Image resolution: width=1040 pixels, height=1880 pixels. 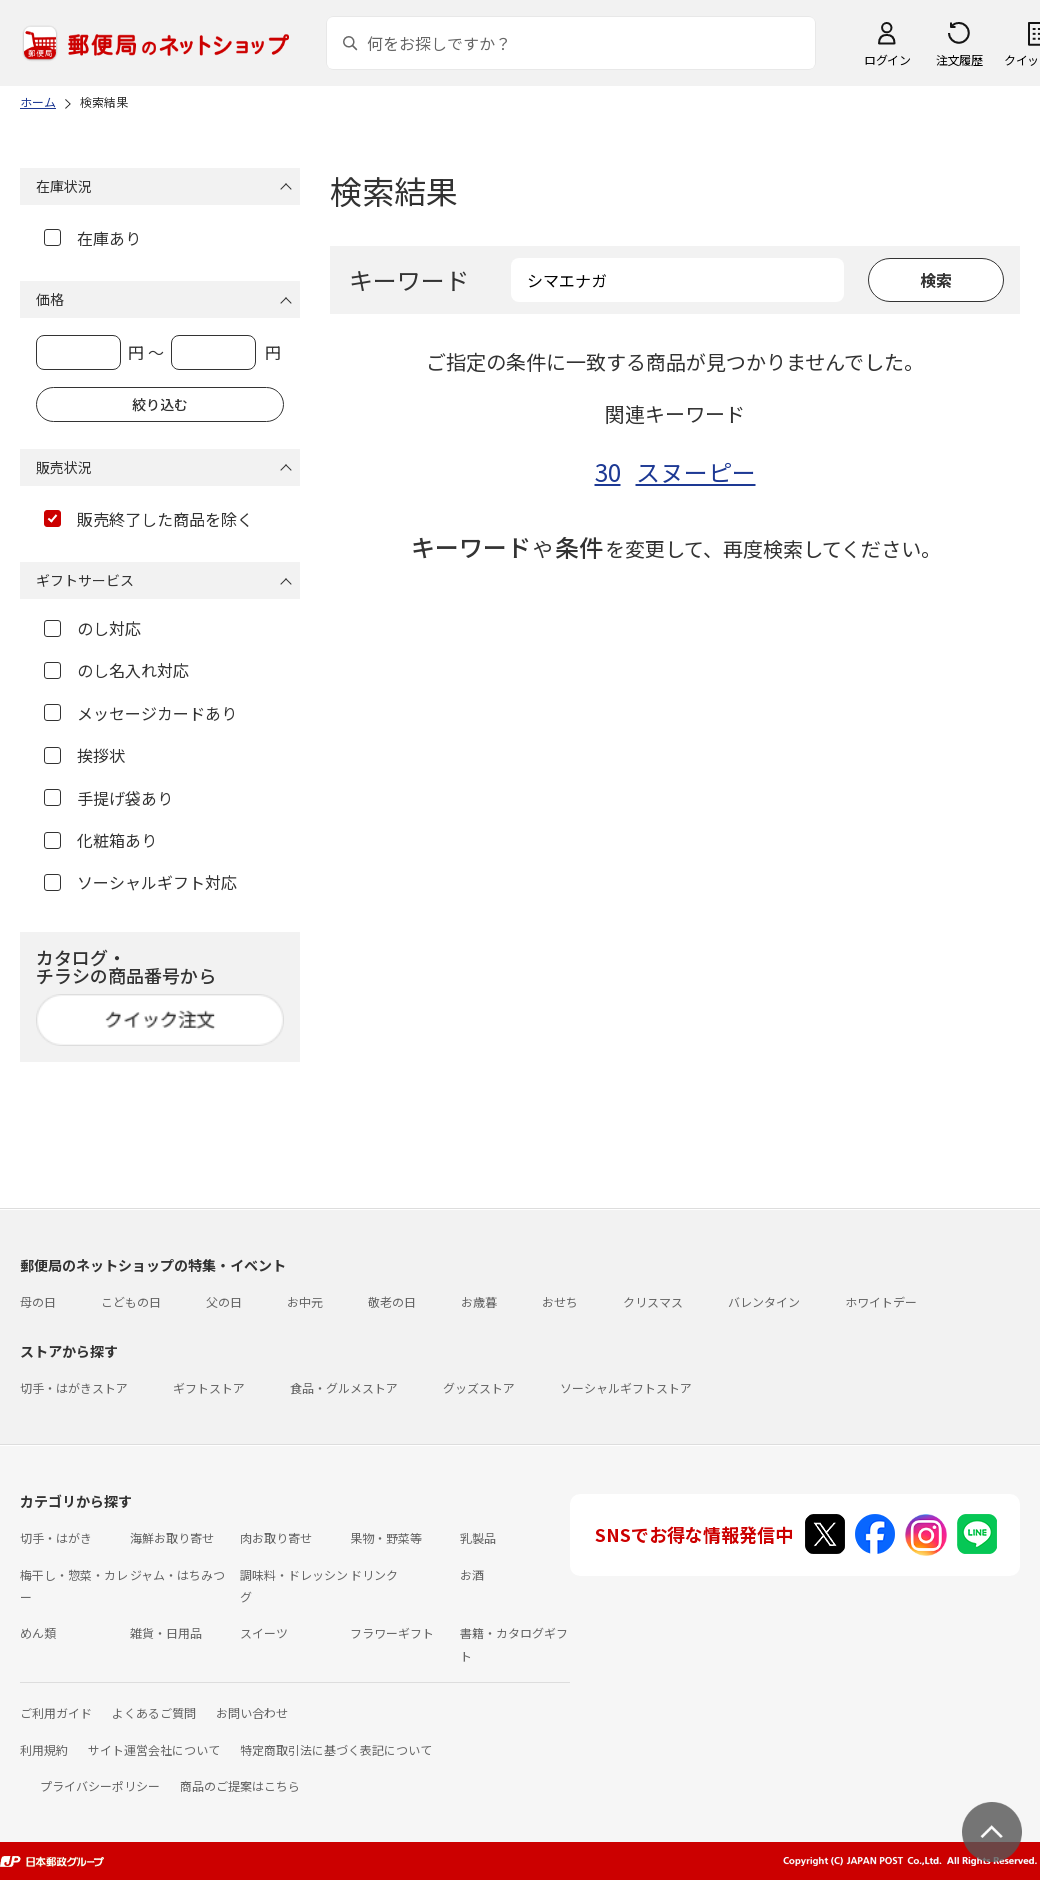 I want to click on 販売終了した商品を除く, so click(x=148, y=519).